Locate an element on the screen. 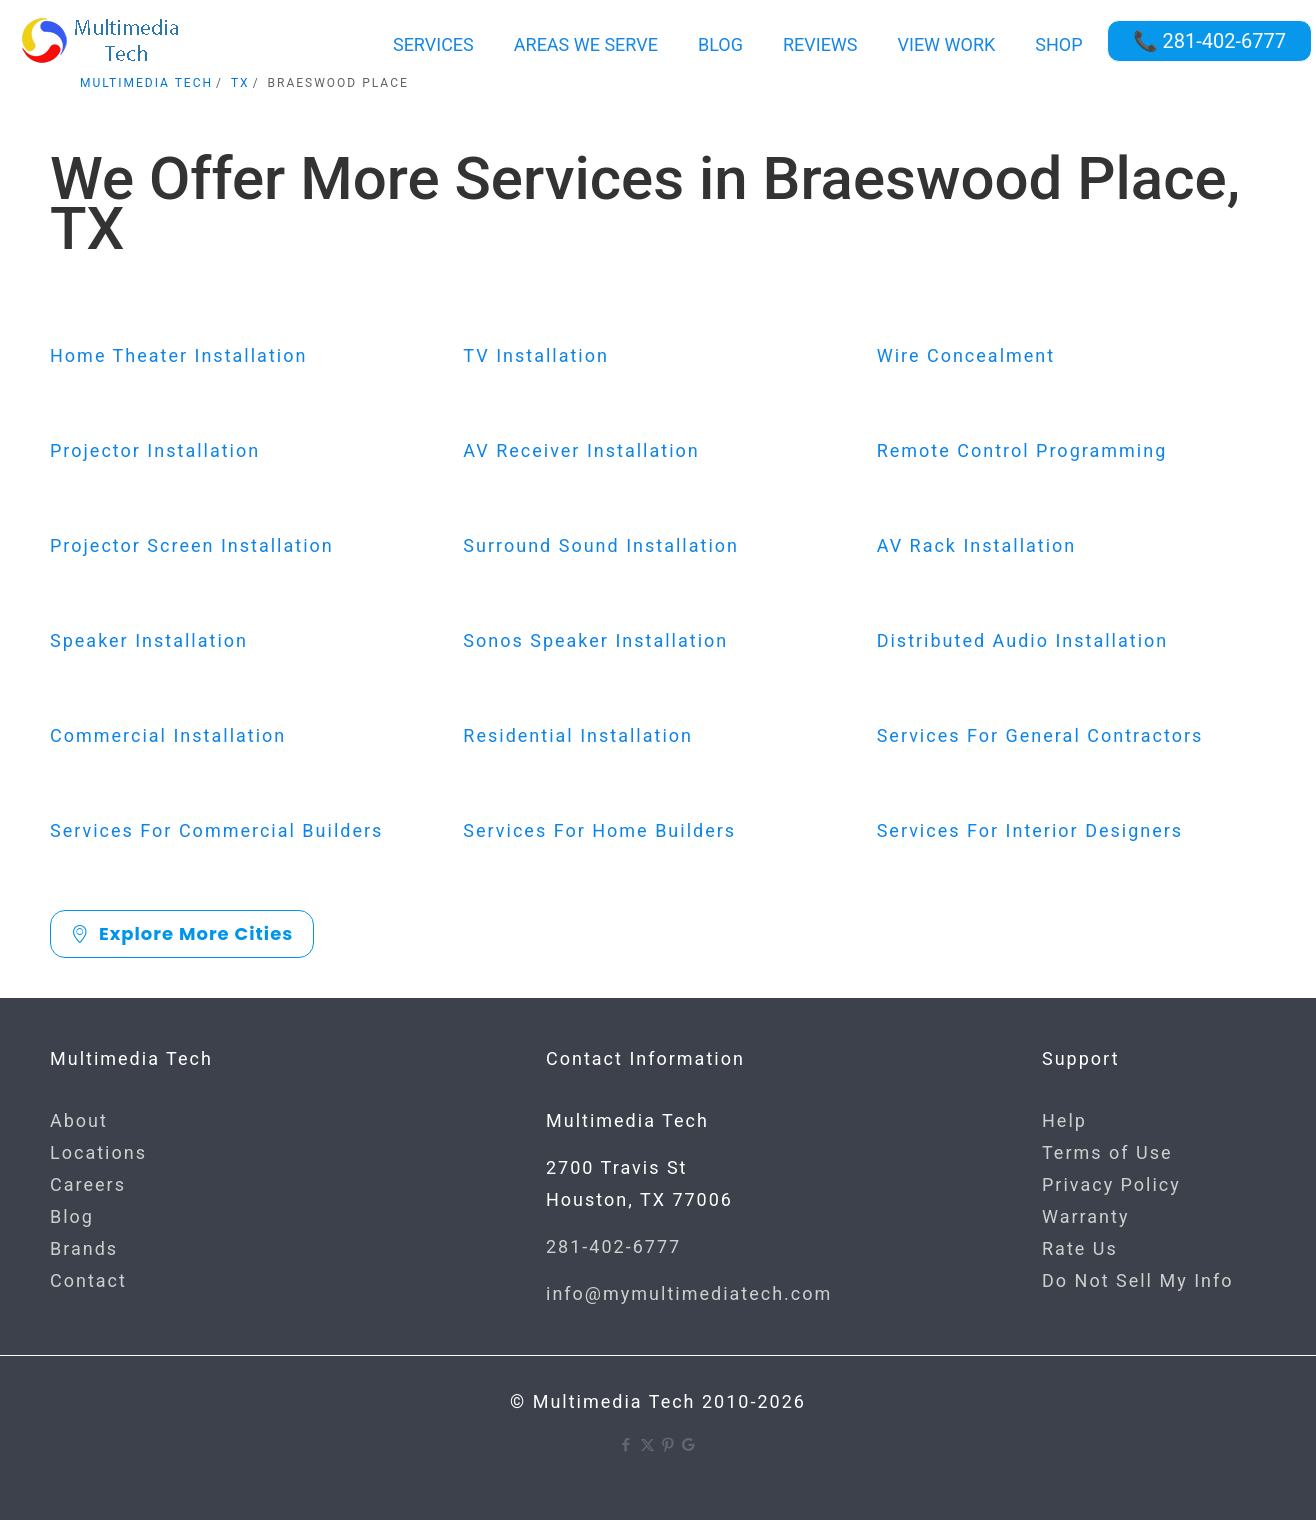 Image resolution: width=1316 pixels, height=1520 pixels. [Facebook icon] is located at coordinates (626, 1445).